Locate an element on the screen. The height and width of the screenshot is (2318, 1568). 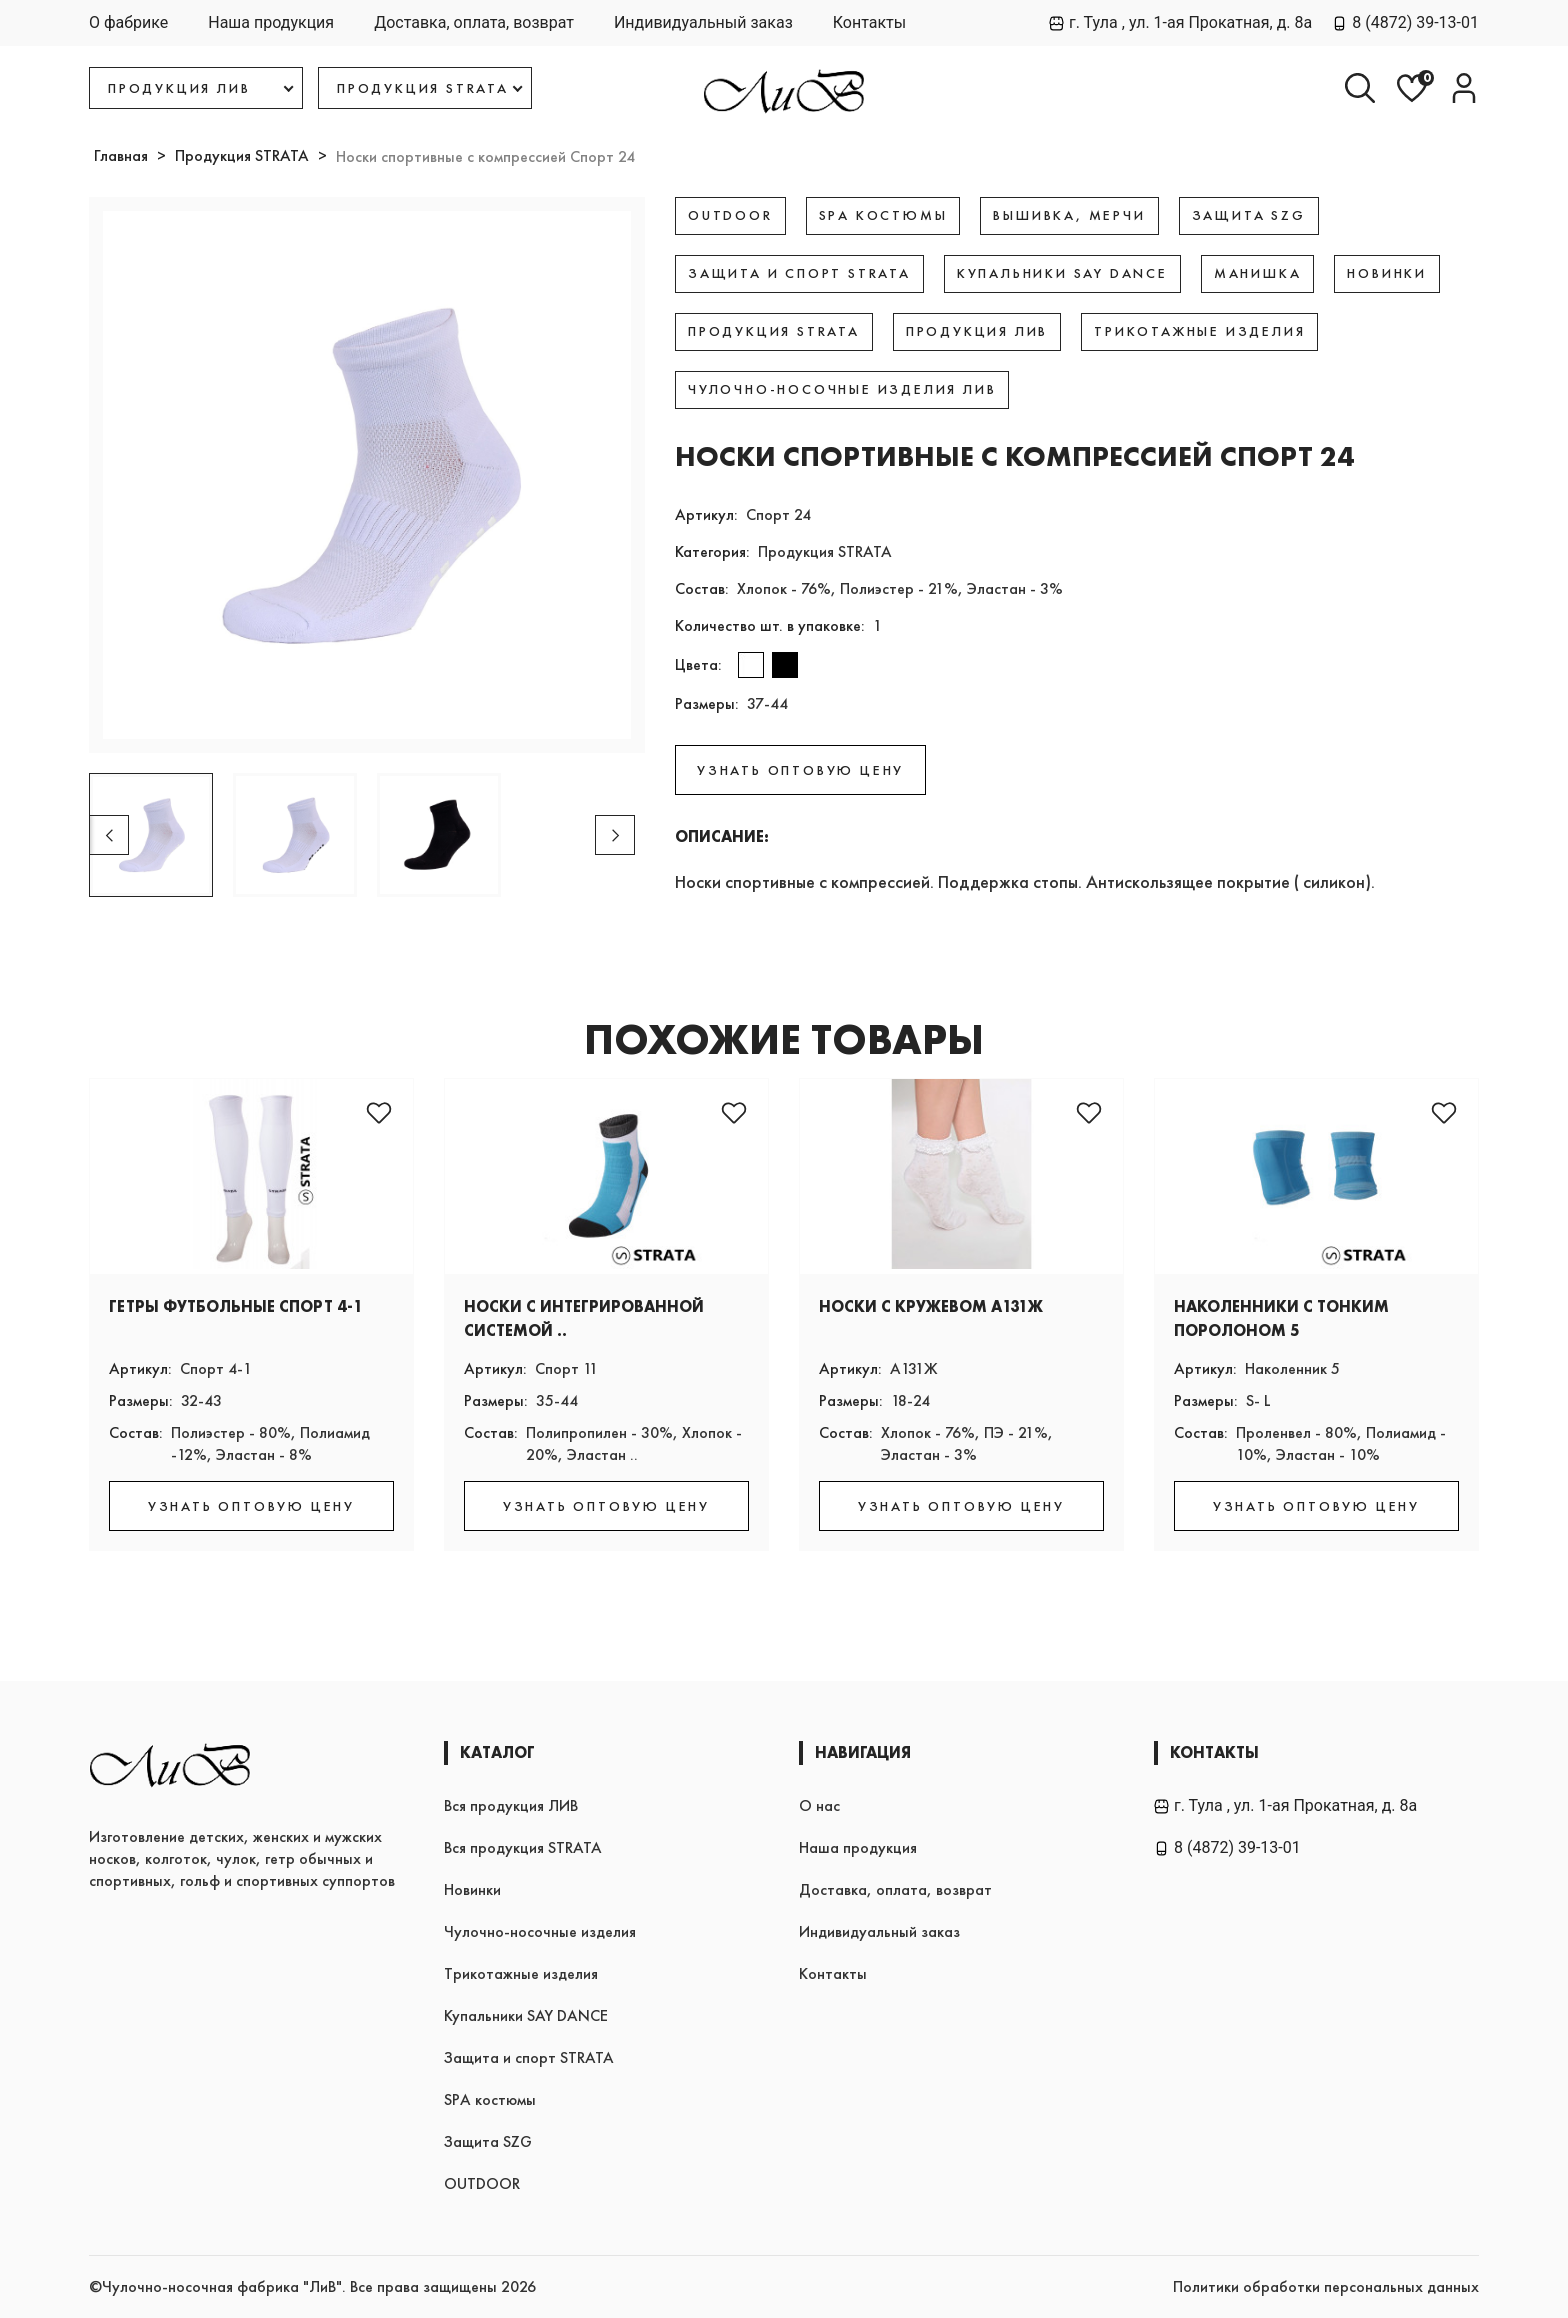
Политики обработки персональных данных is located at coordinates (1326, 2286).